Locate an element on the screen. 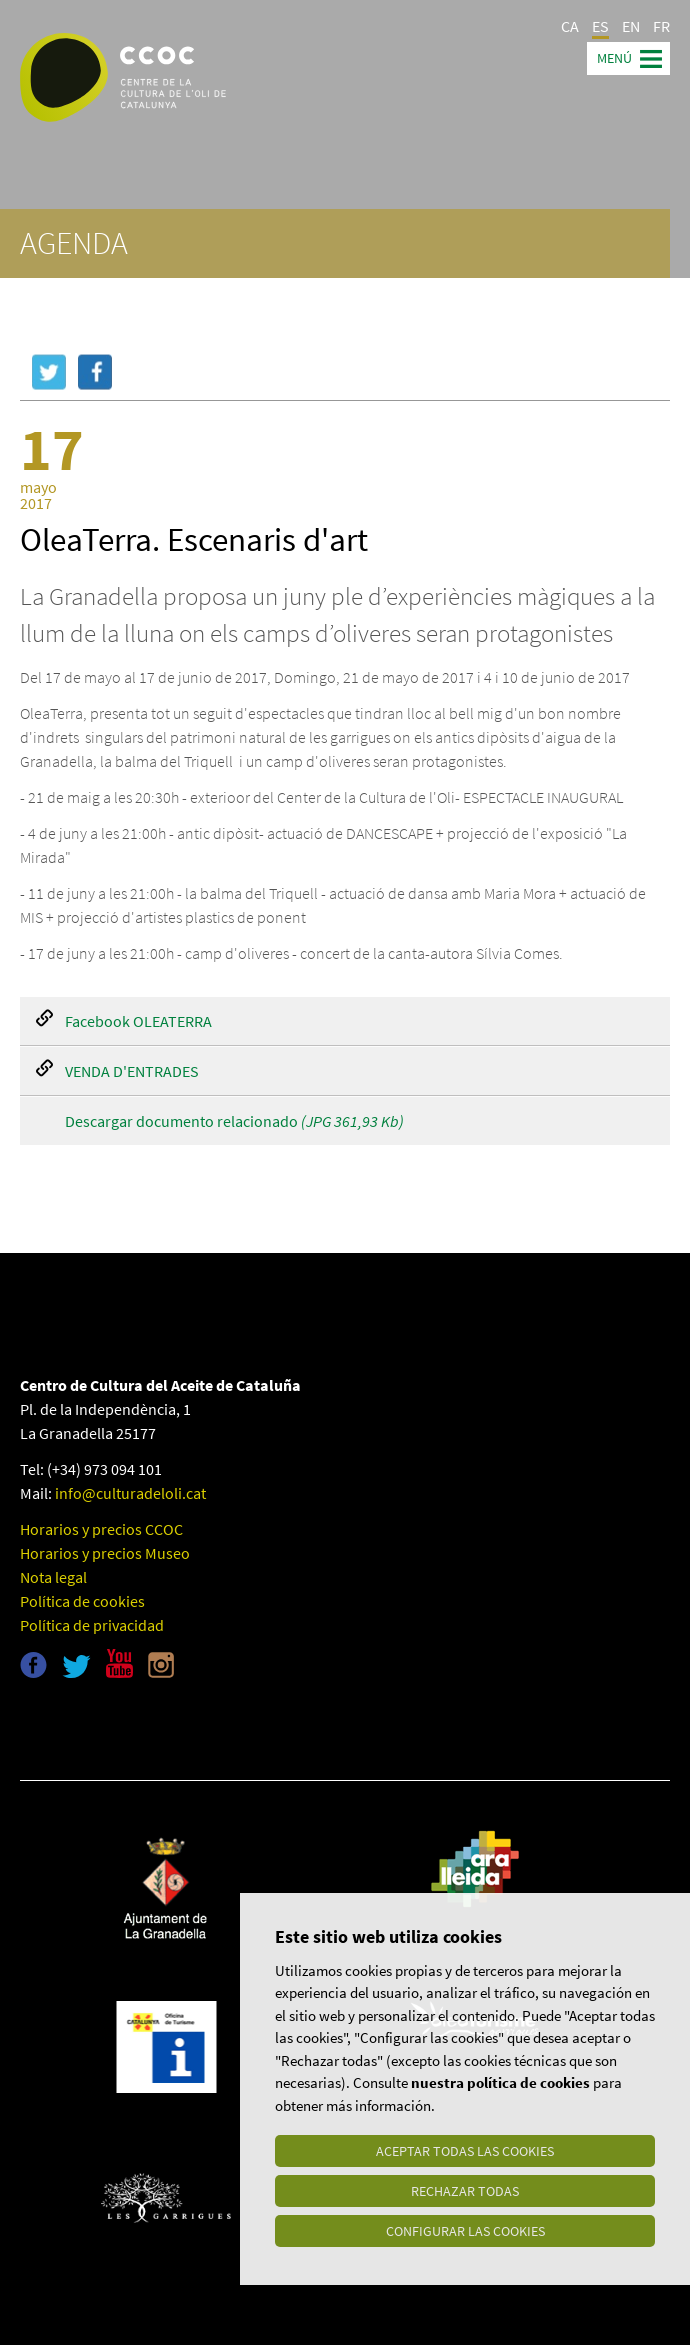  Museu de l'oli de Catalunya is located at coordinates (107, 1726).